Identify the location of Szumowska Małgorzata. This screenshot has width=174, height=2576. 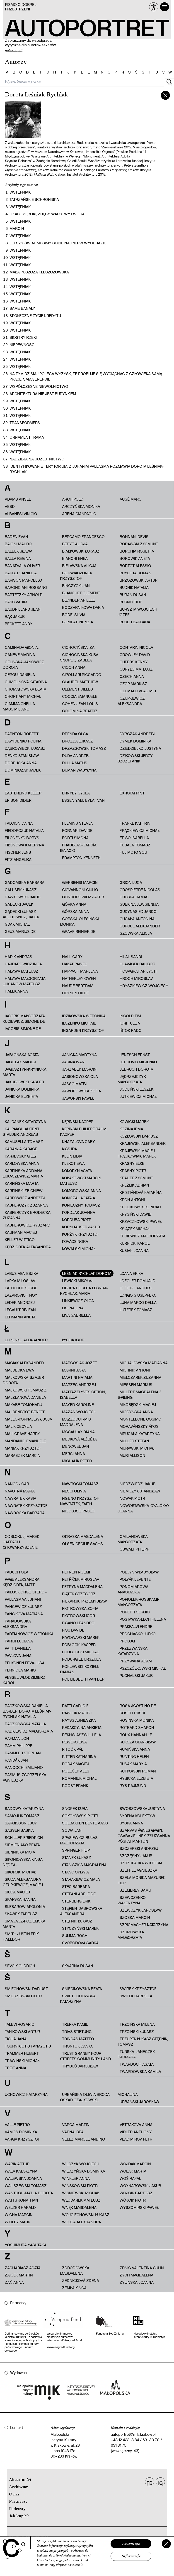
(131, 1934).